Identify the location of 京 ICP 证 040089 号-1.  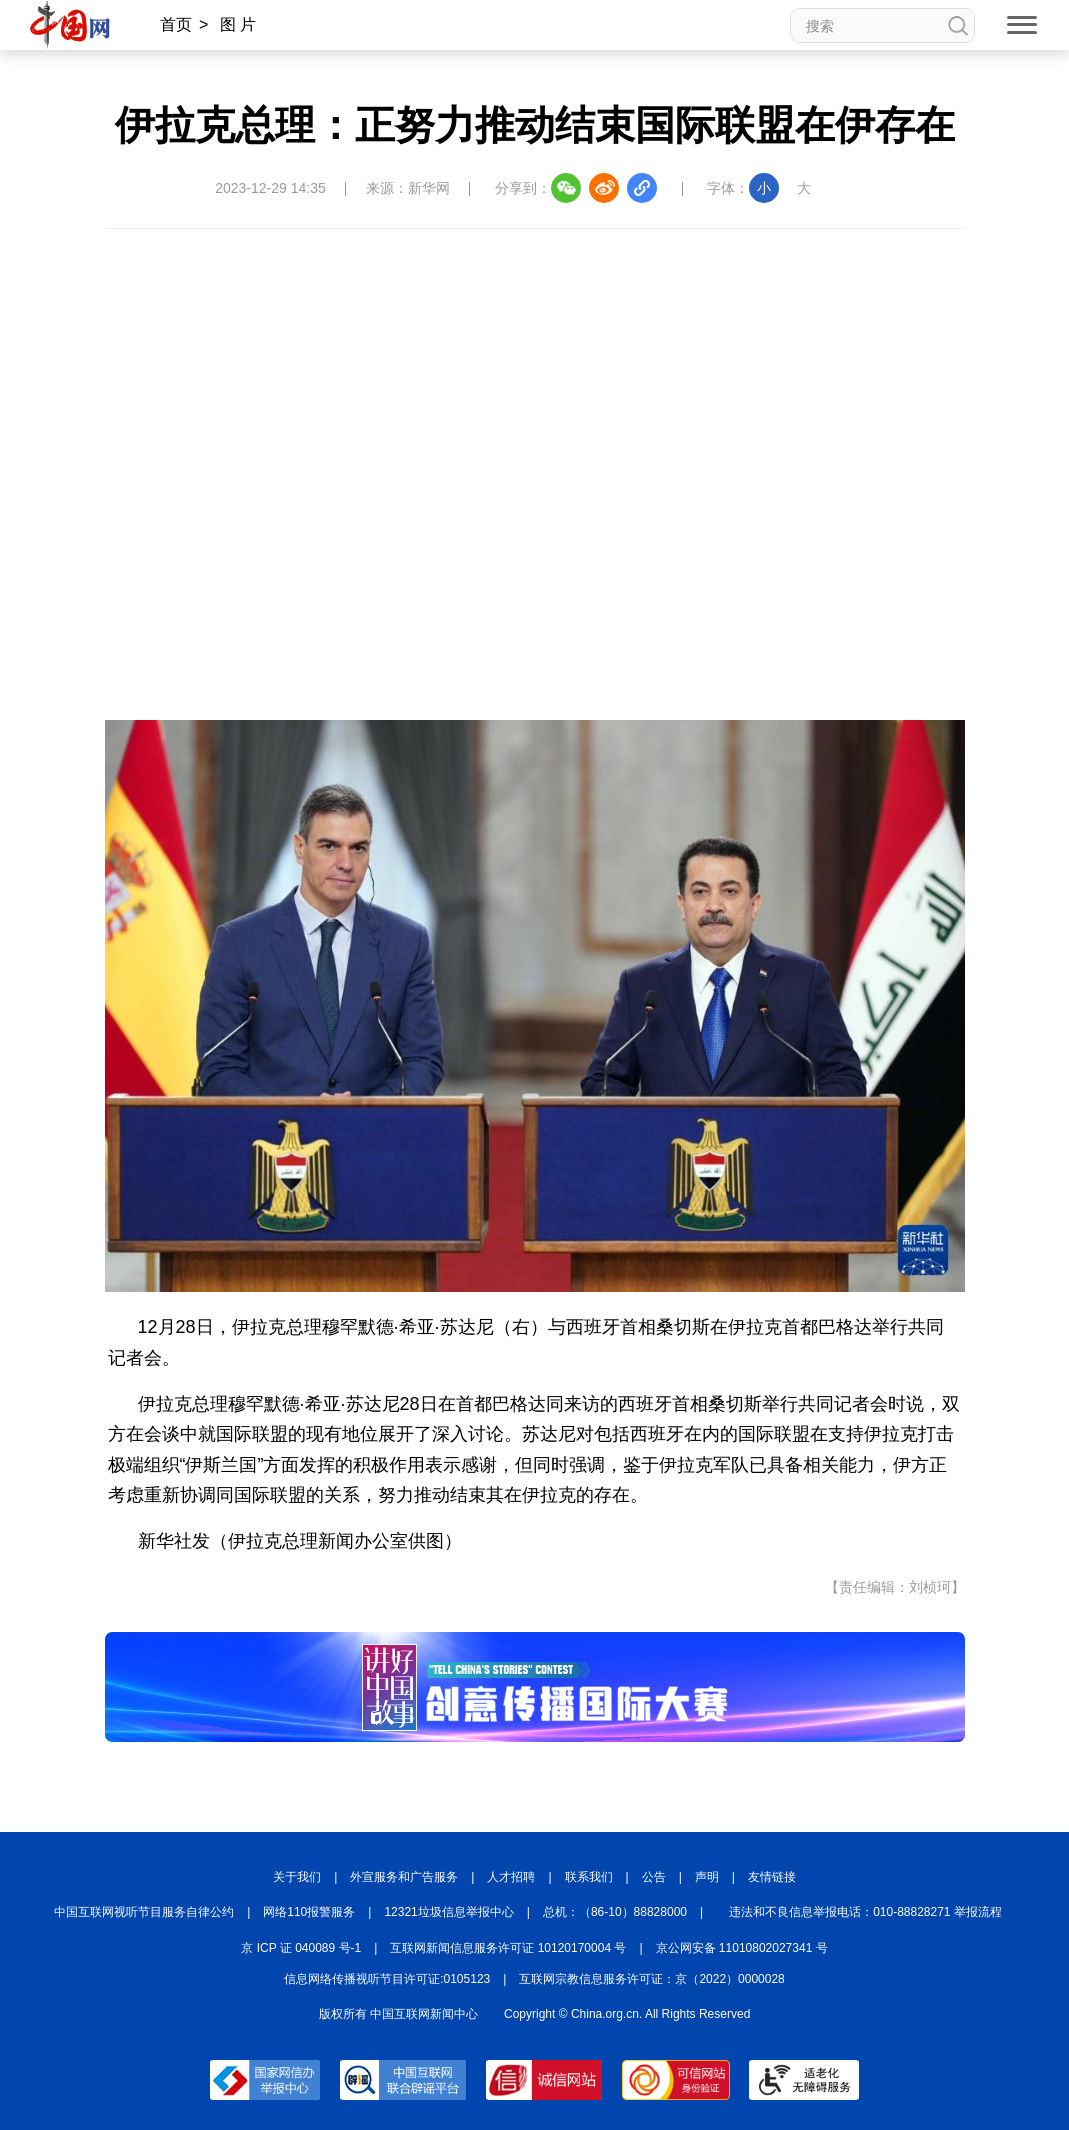
(301, 1948).